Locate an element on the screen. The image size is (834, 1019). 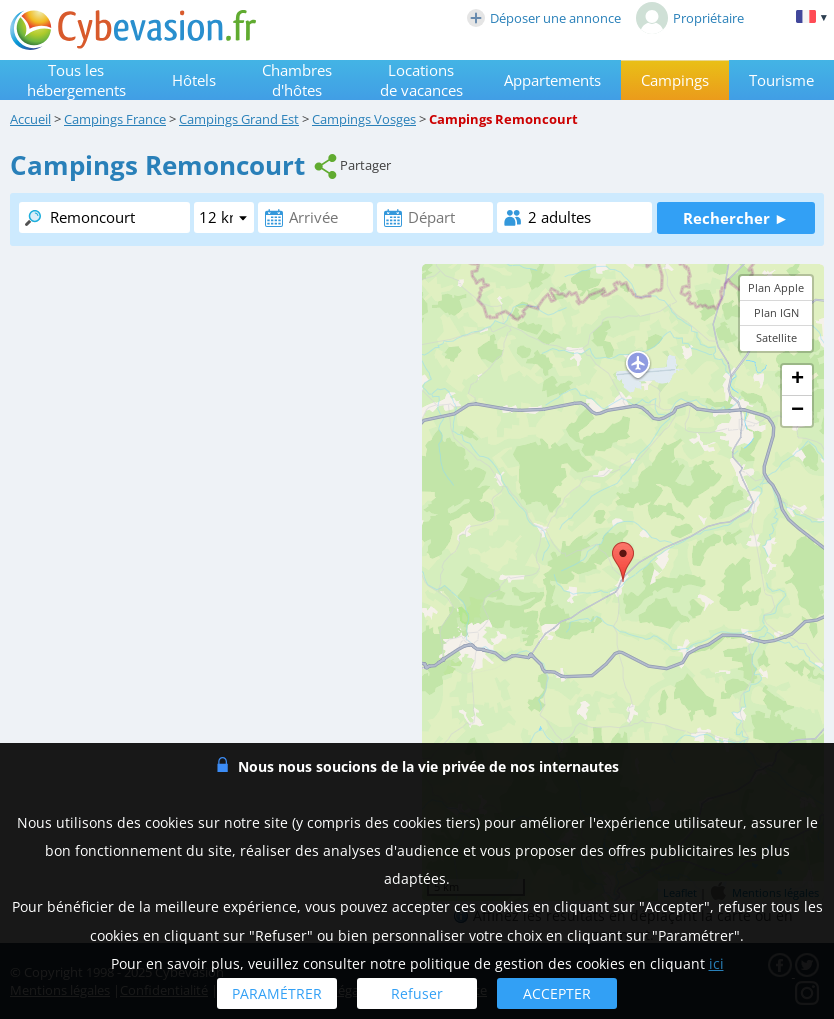
Refuser is located at coordinates (417, 993).